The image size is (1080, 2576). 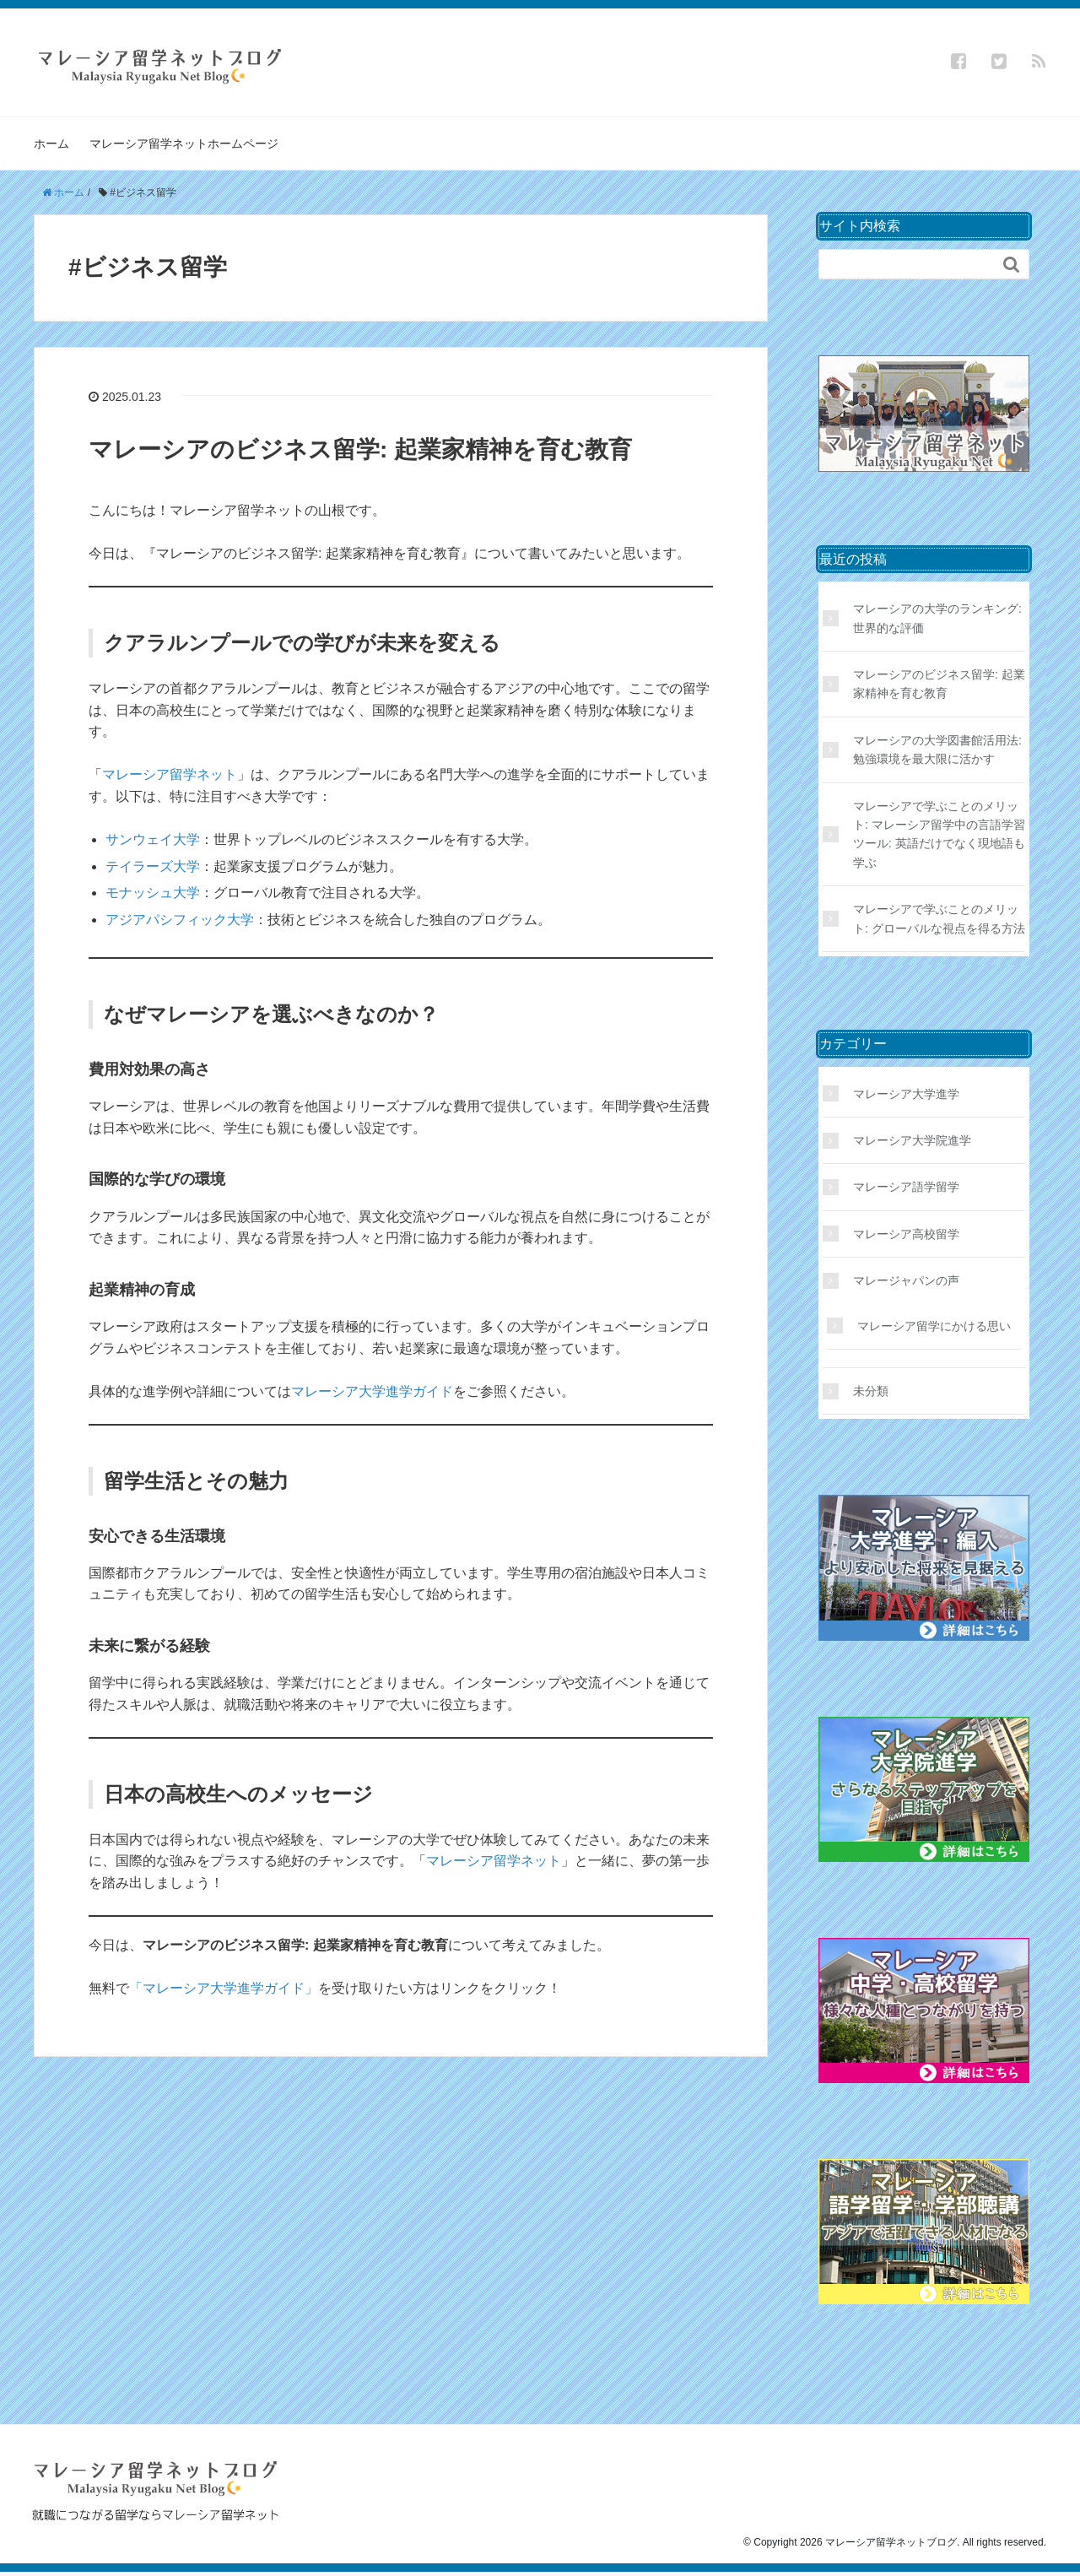 What do you see at coordinates (906, 1234) in the screenshot?
I see `マレーシア高校留学` at bounding box center [906, 1234].